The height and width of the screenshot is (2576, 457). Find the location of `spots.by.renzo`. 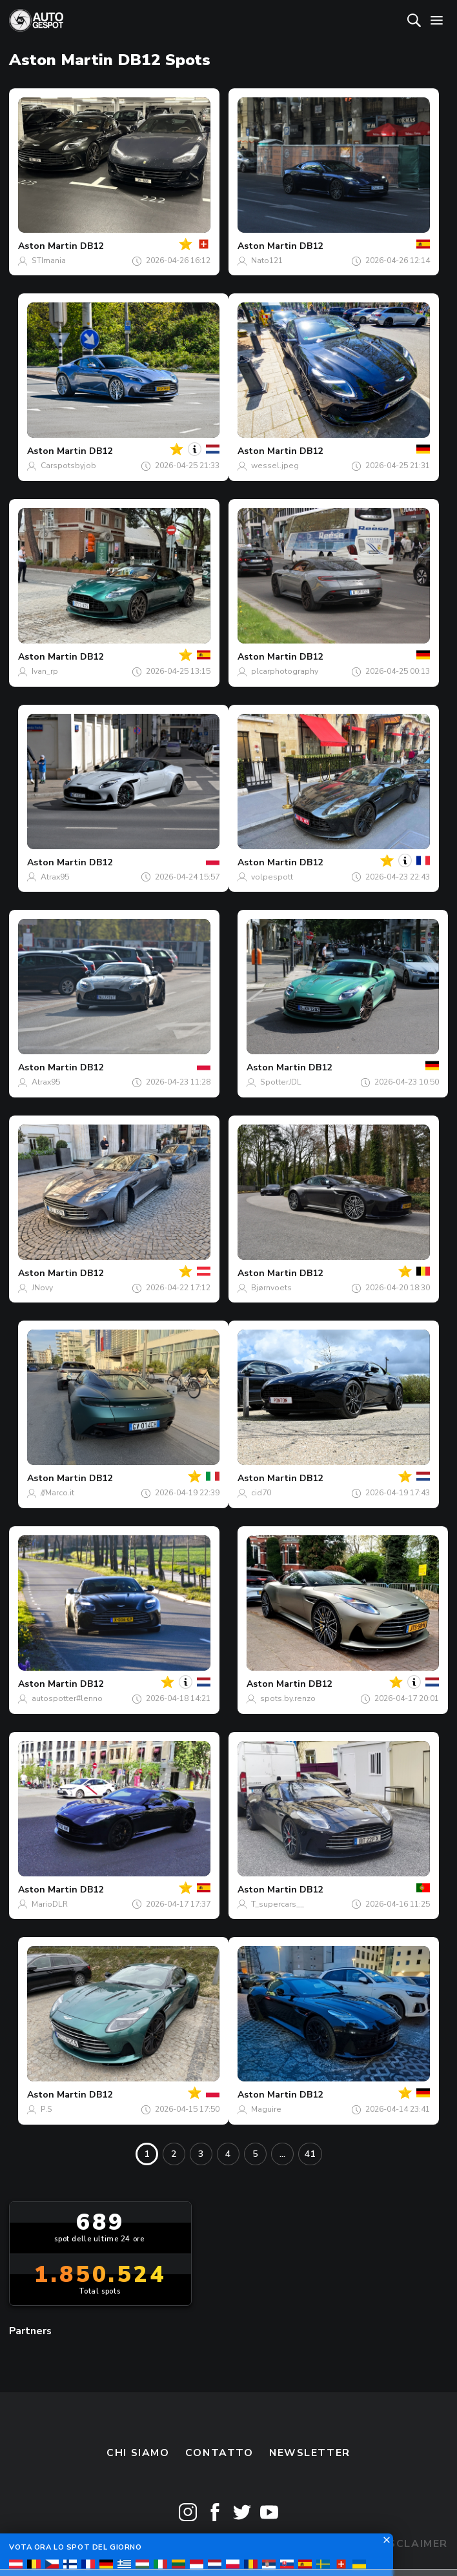

spots.by.renzo is located at coordinates (288, 1698).